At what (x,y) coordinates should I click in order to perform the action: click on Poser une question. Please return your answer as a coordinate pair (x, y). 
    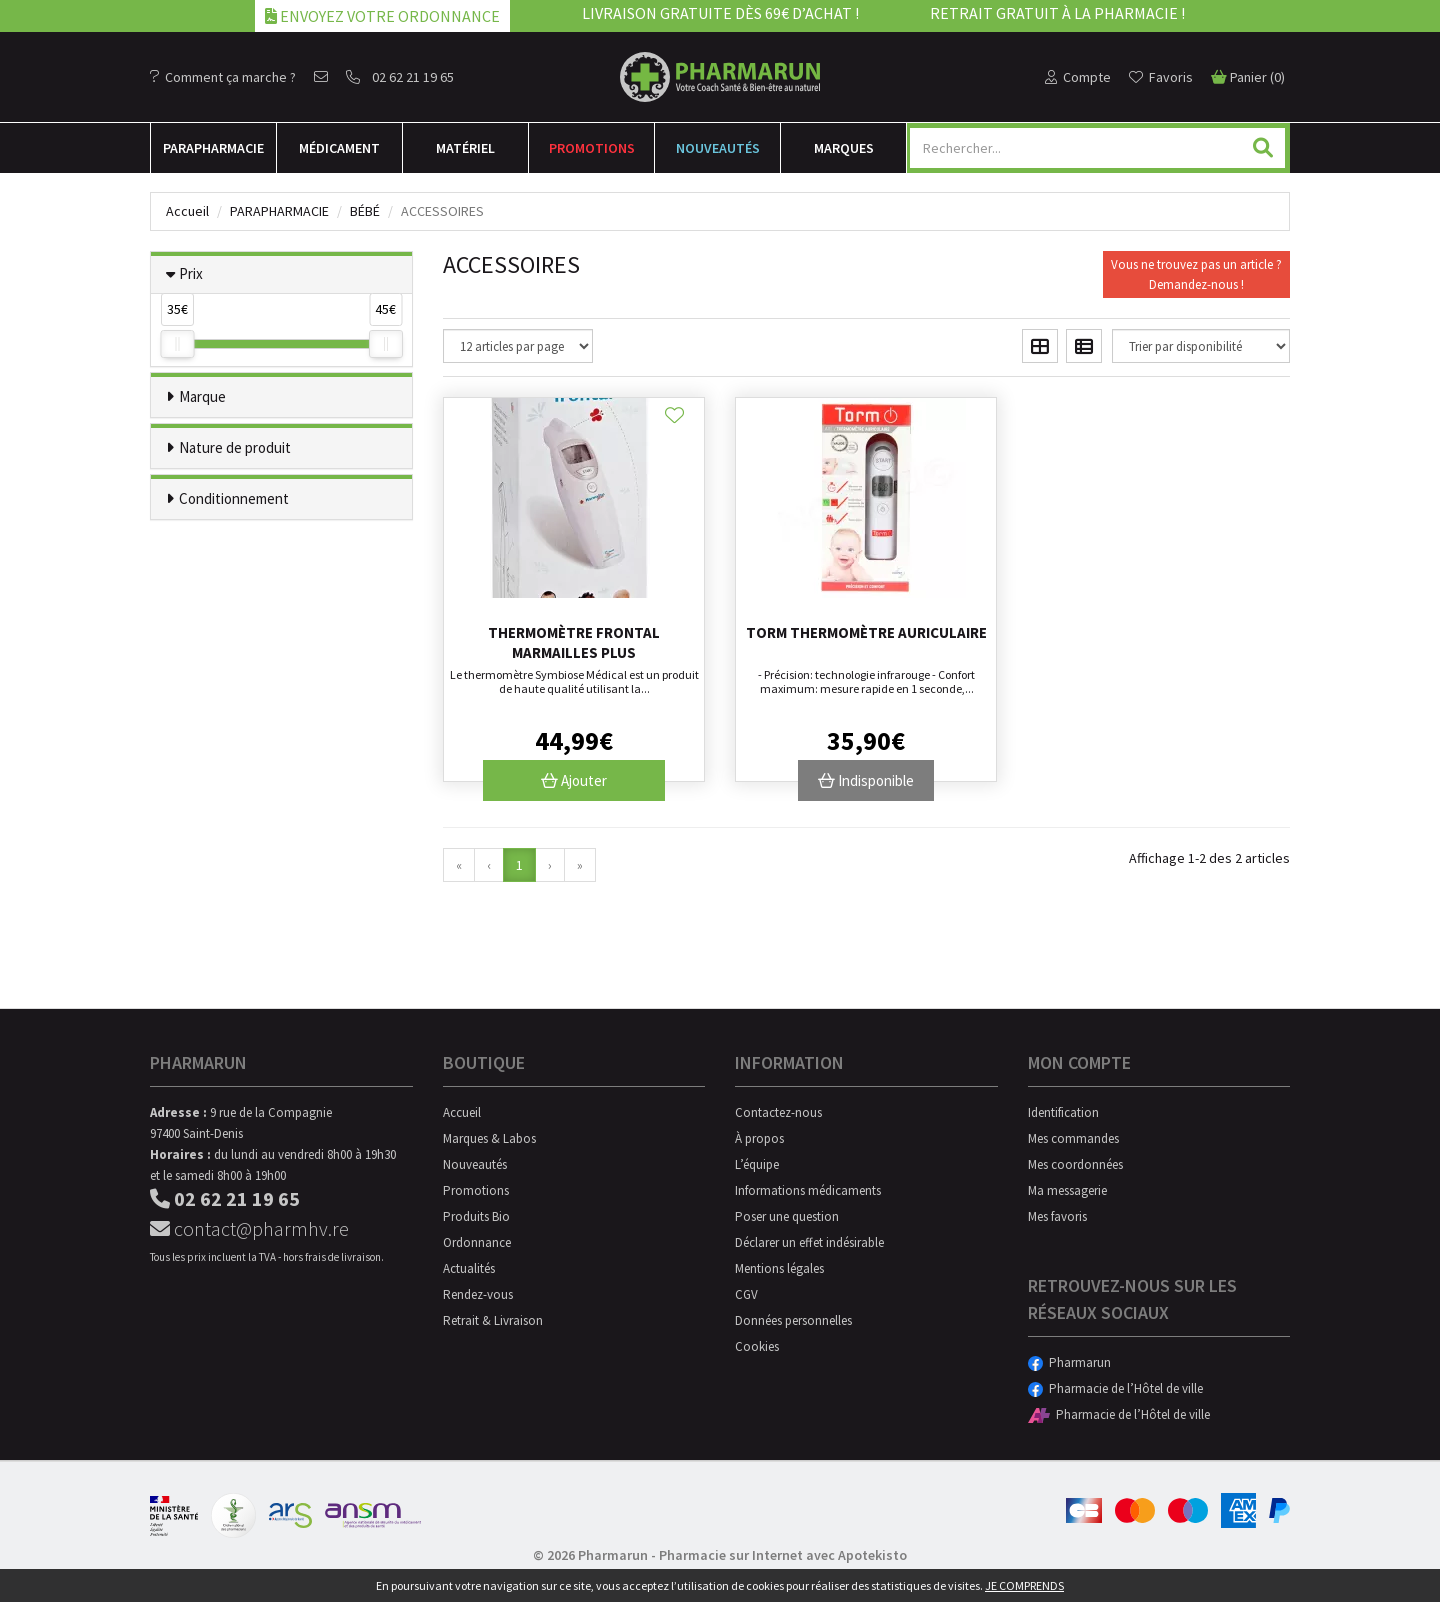
    Looking at the image, I should click on (787, 1216).